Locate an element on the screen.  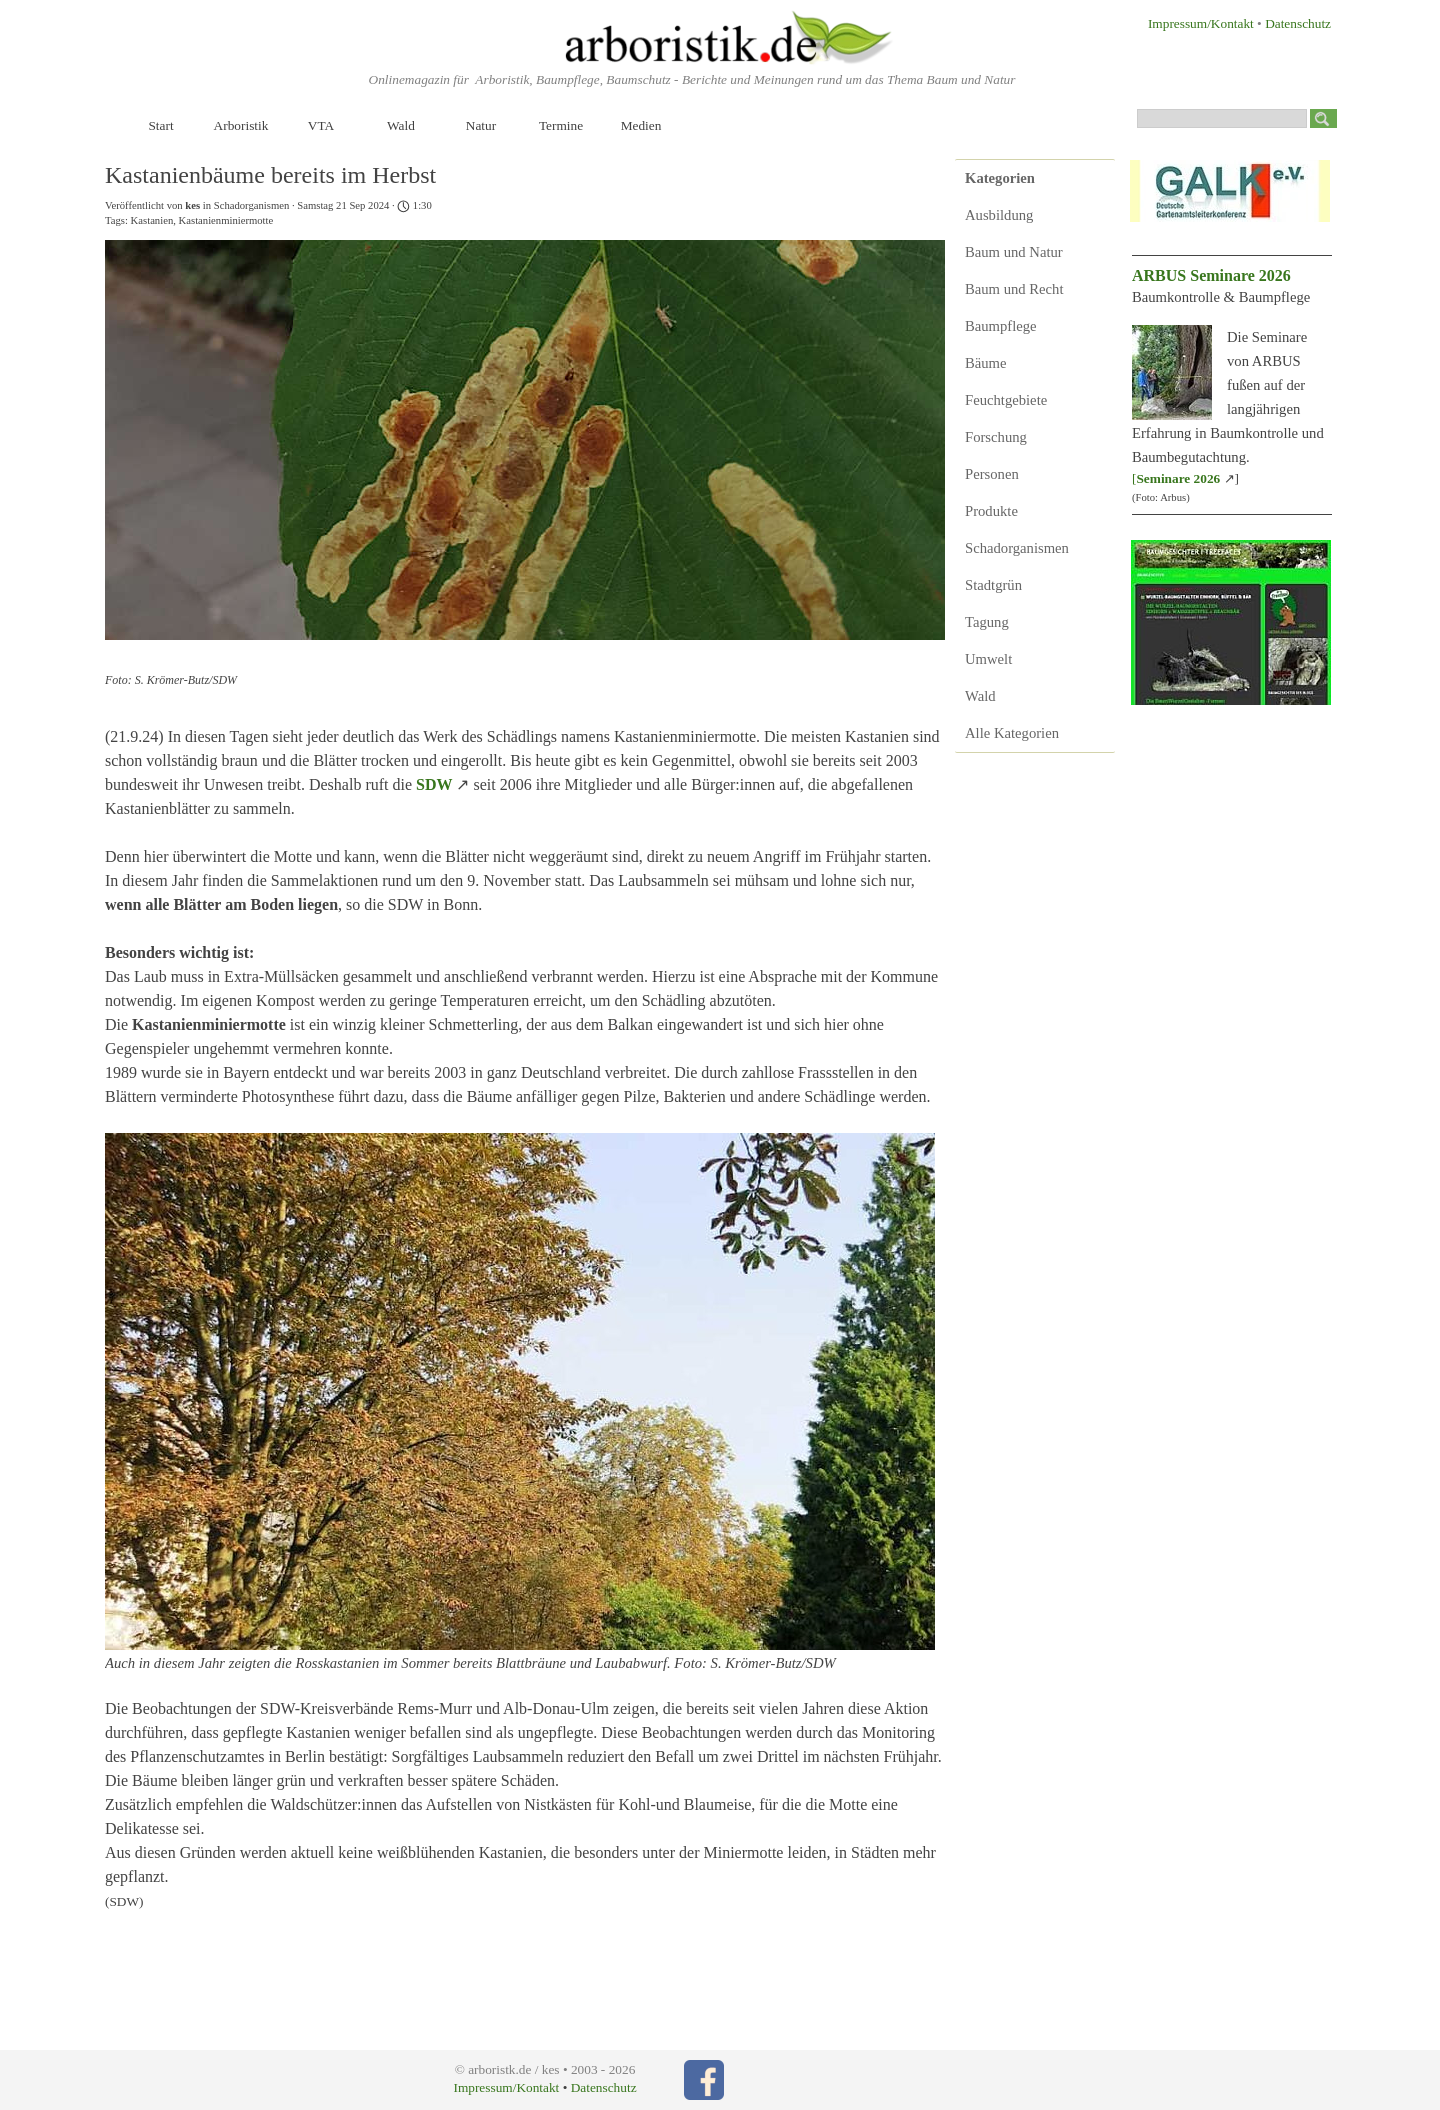
Wald is located at coordinates (401, 125).